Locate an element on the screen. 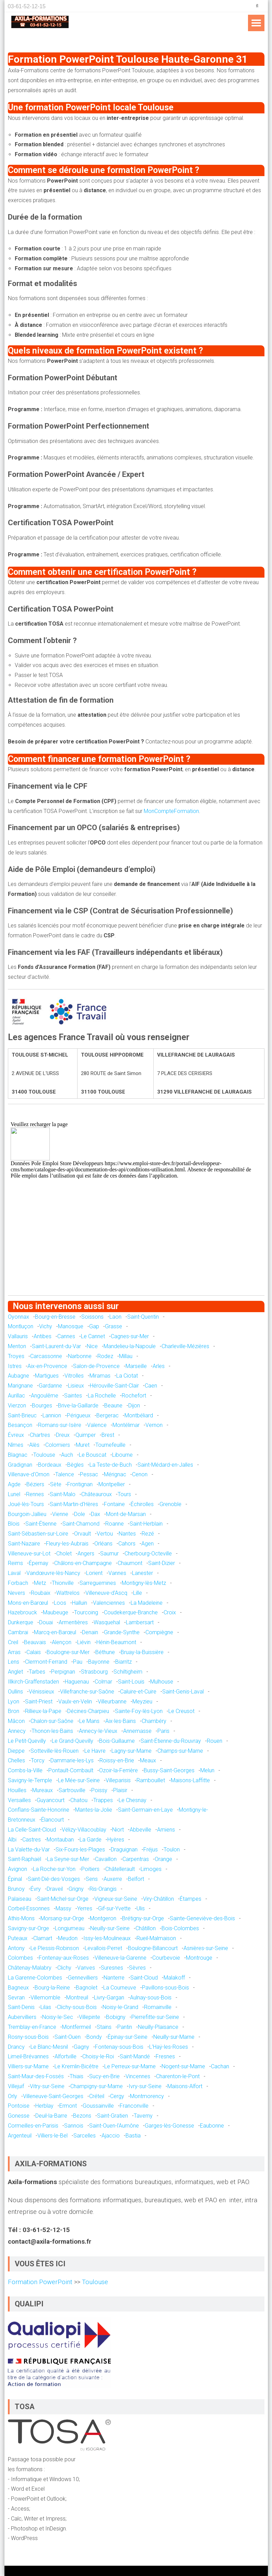 This screenshot has width=272, height=2576. Draveil is located at coordinates (55, 1889).